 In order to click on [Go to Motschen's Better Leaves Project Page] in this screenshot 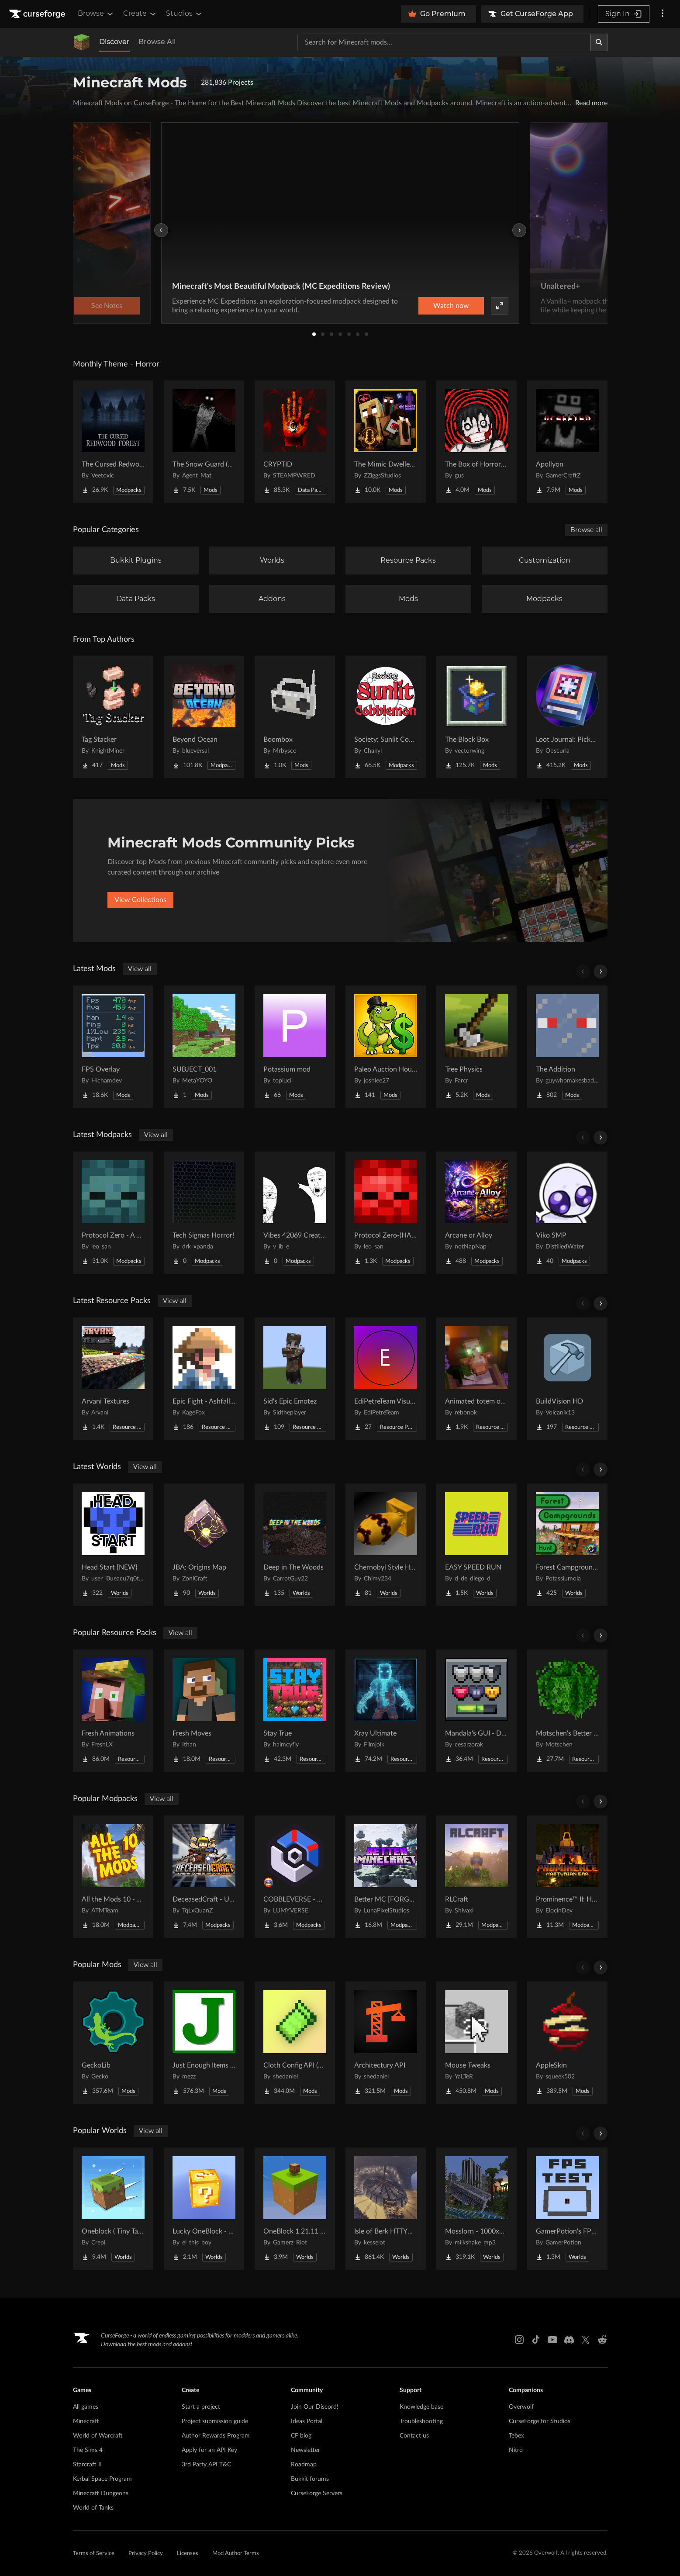, I will do `click(567, 1710)`.